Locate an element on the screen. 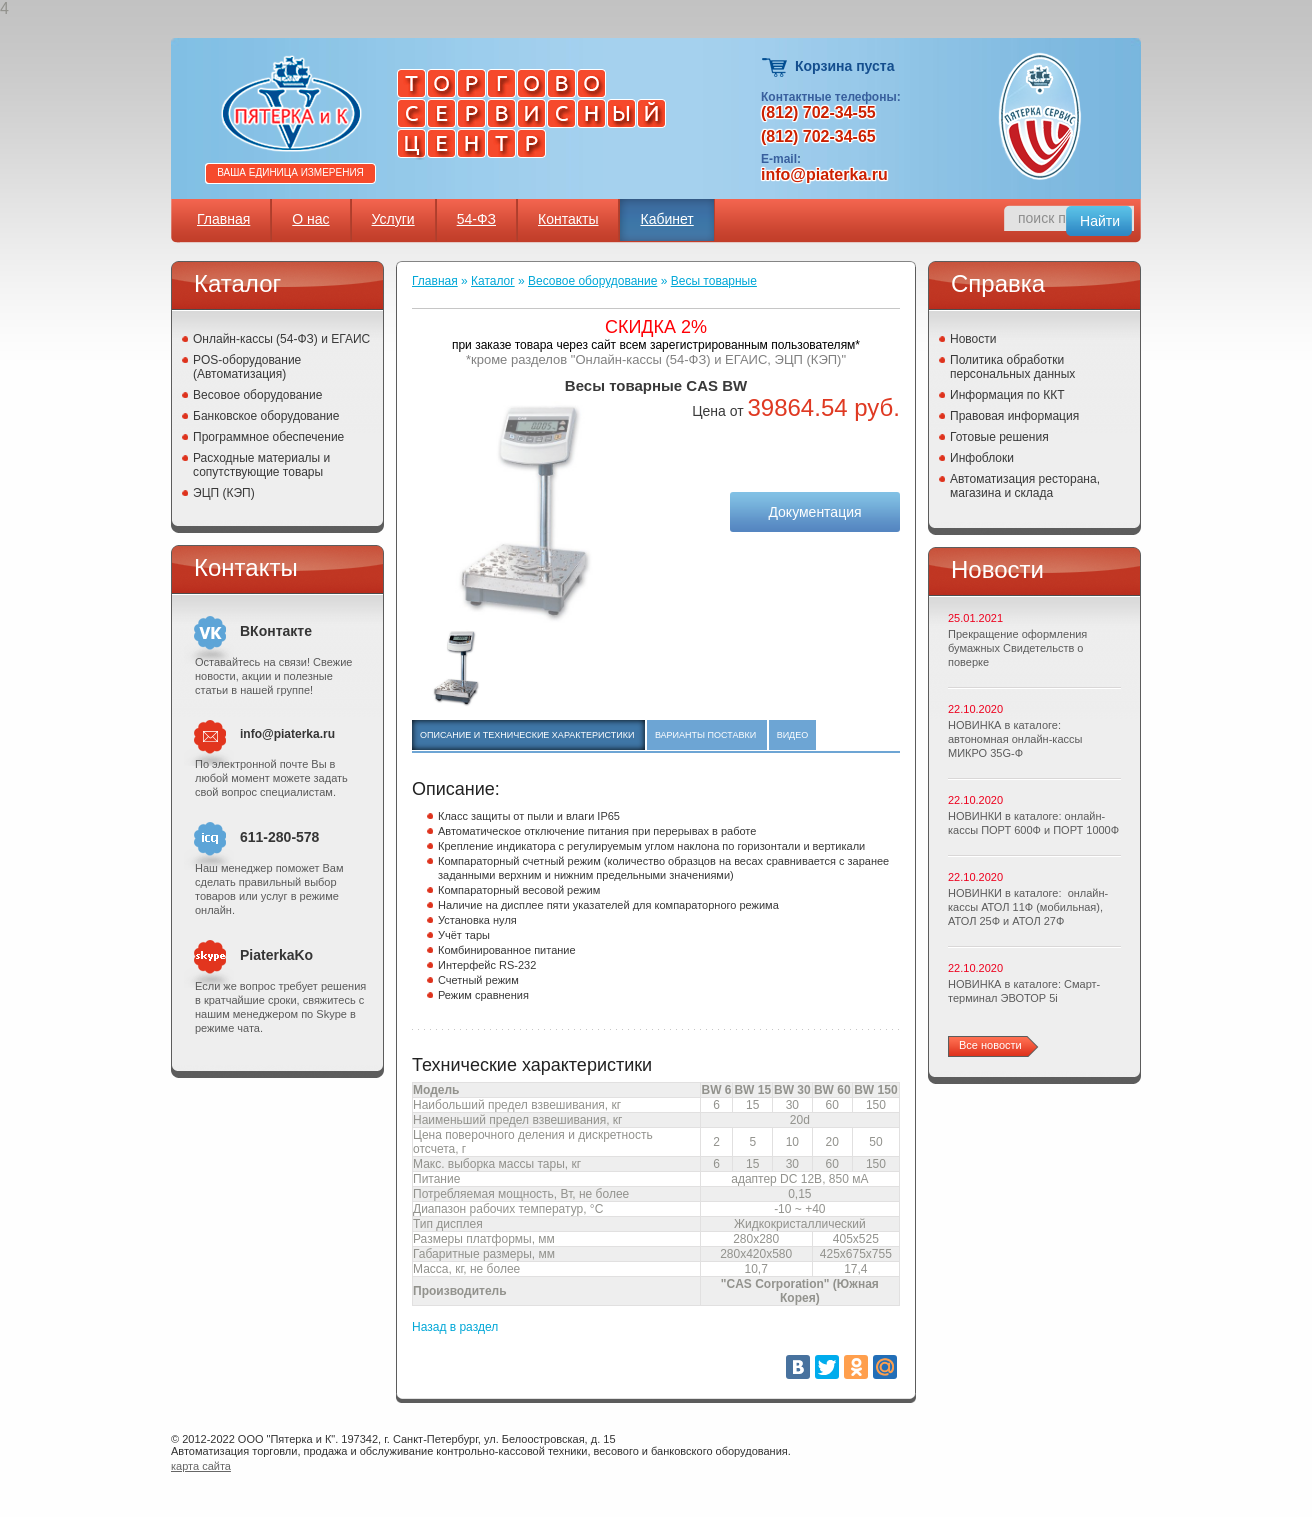  Онлайн-кассы (54-ФЗ) и ЕГАИС is located at coordinates (281, 339).